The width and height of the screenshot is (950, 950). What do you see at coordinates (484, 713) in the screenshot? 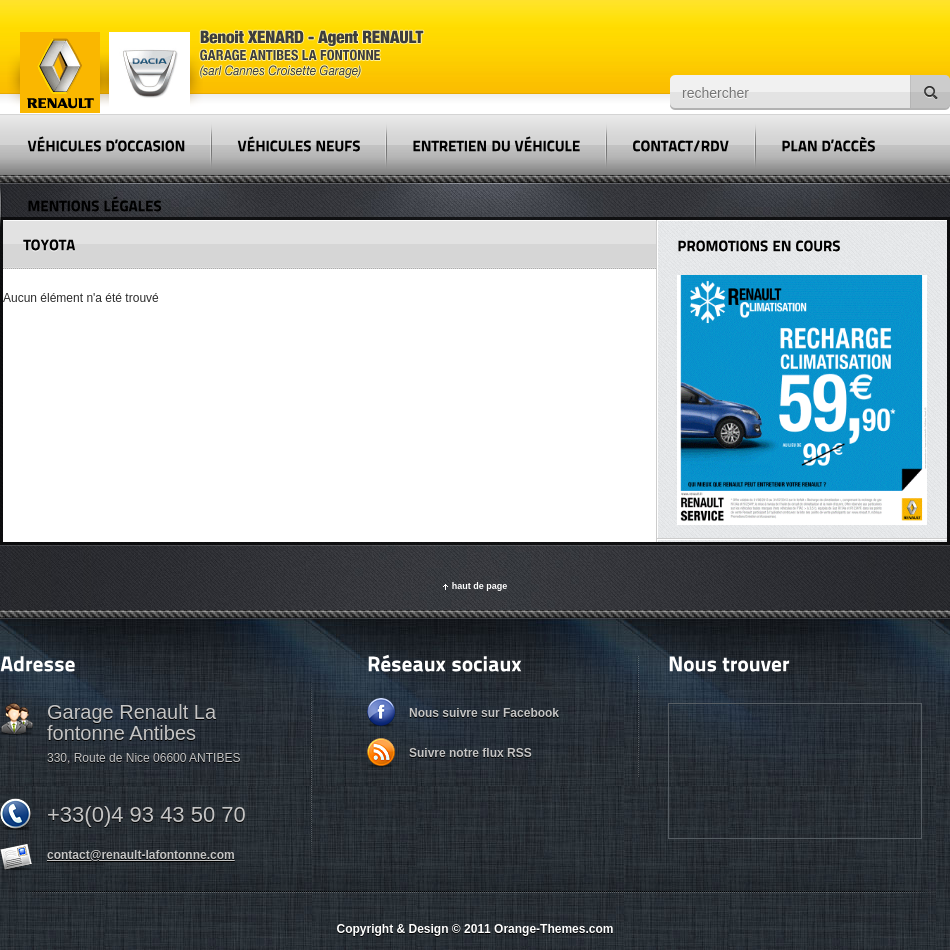
I see `Nous suivre sur Facebook` at bounding box center [484, 713].